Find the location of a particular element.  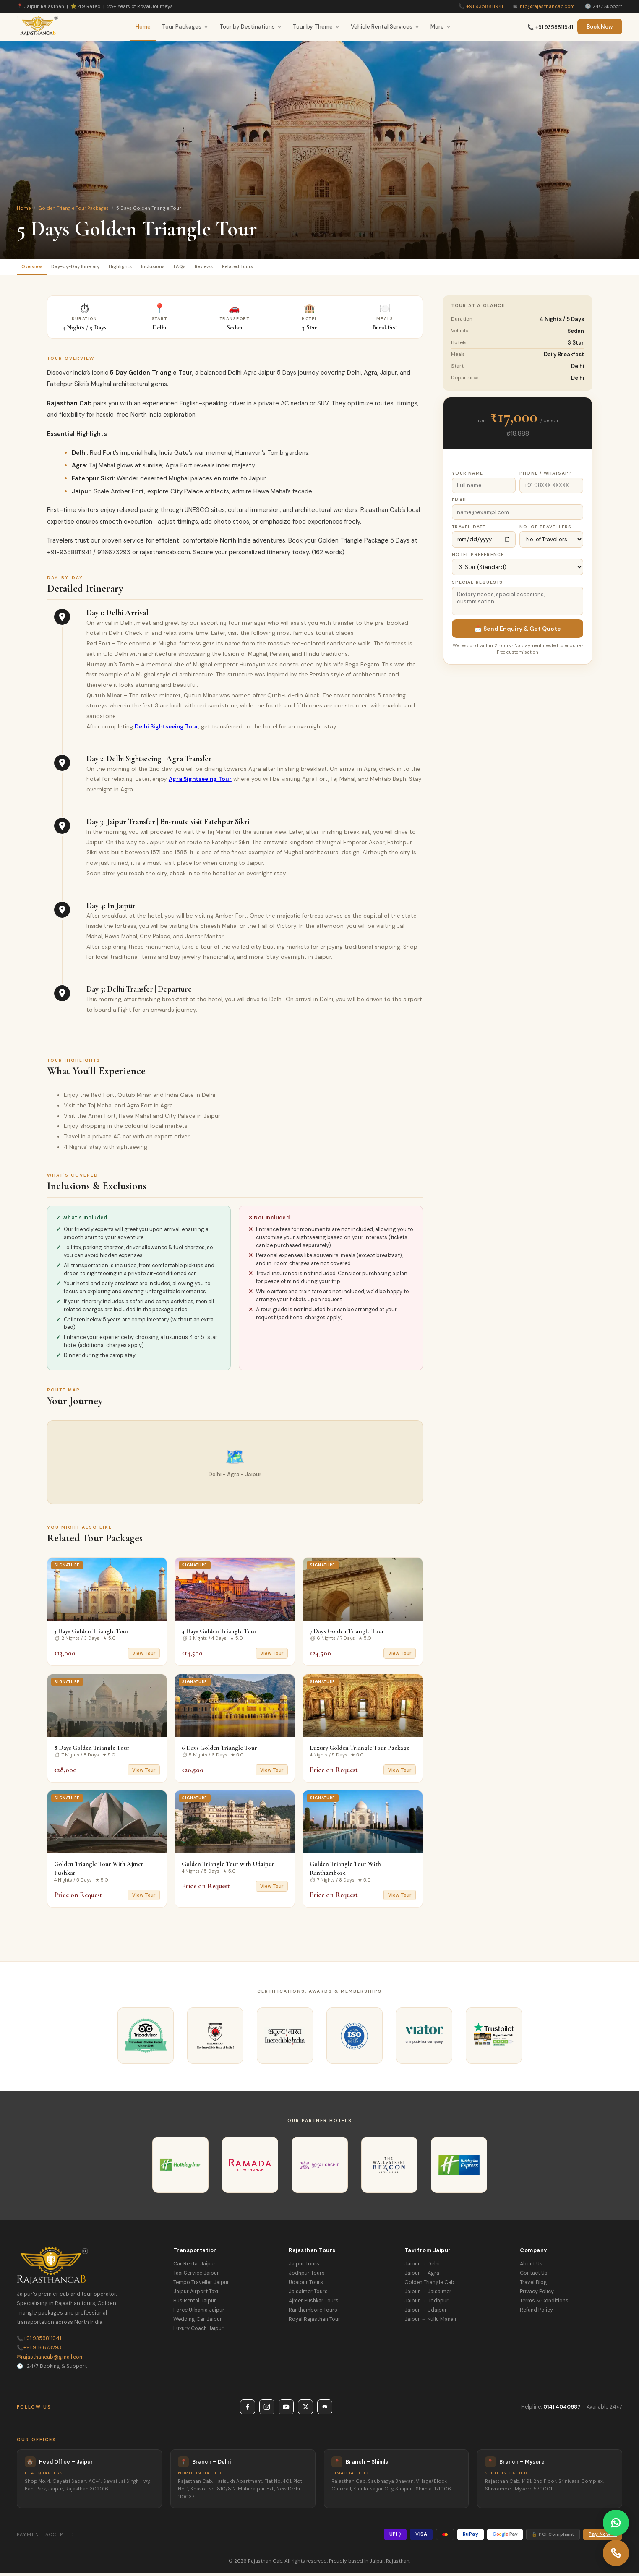

Taxi Service Jaipur is located at coordinates (196, 2276).